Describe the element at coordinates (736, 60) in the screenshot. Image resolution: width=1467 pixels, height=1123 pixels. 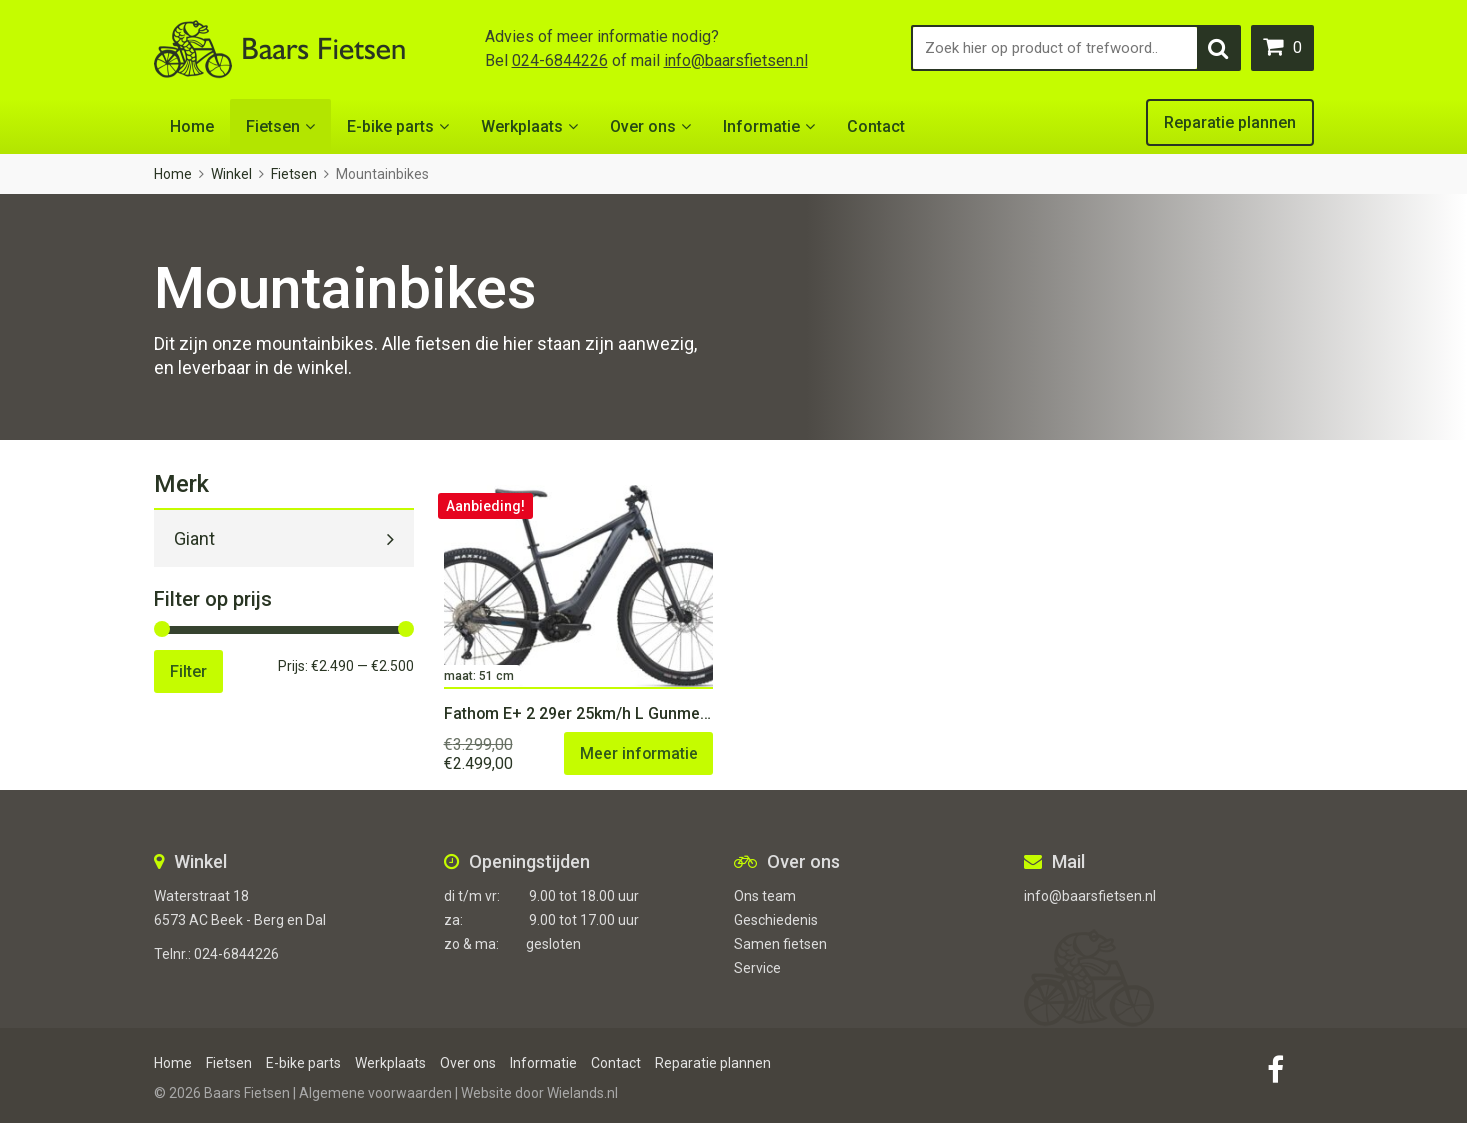
I see `info@baarsfietsen.nl` at that location.